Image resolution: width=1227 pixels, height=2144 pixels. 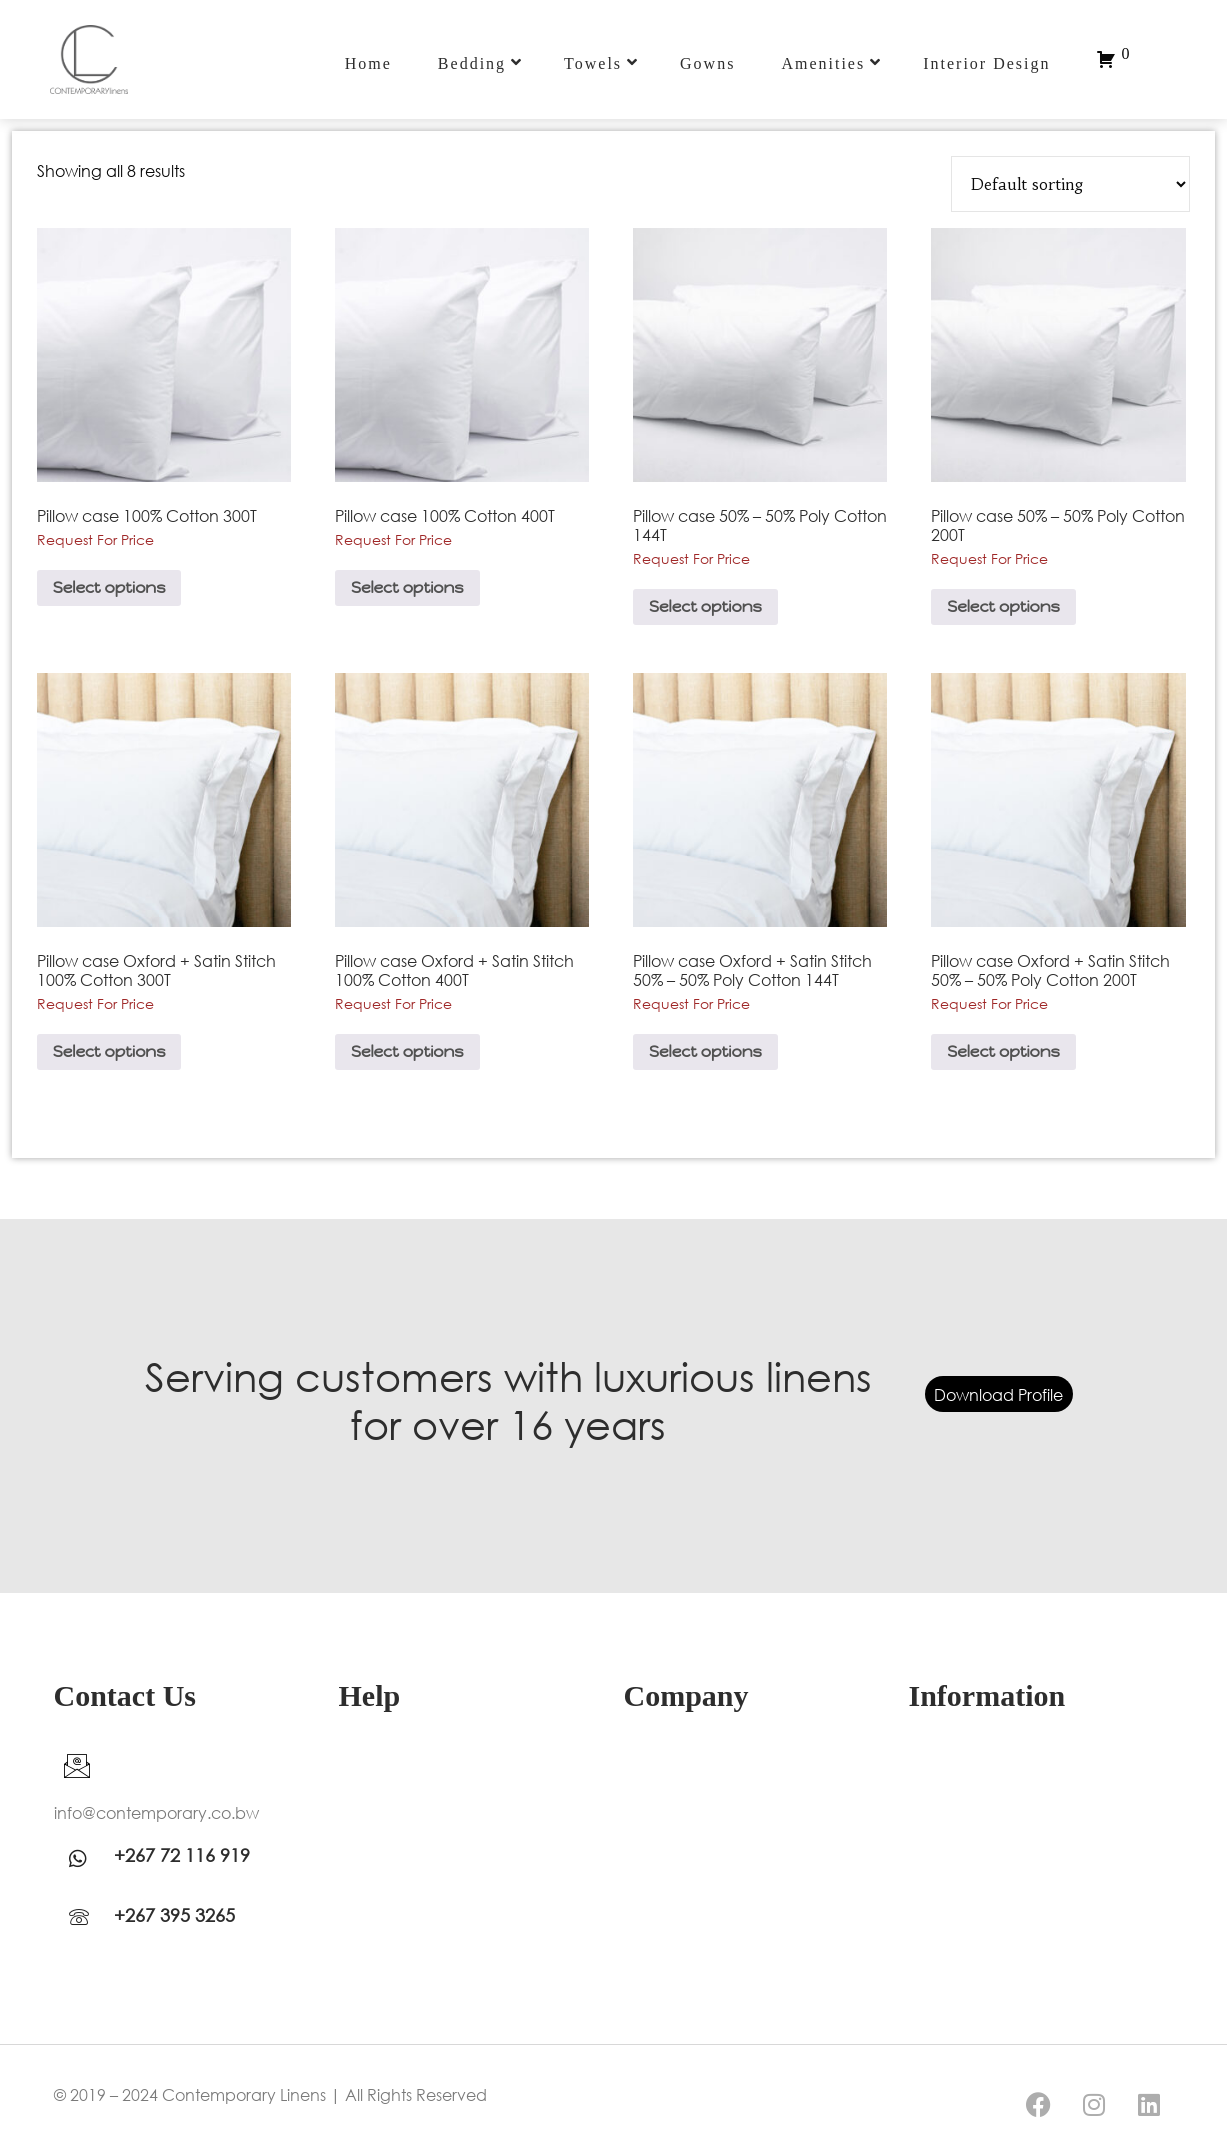 What do you see at coordinates (407, 587) in the screenshot?
I see `Select options [Select options for “Pillow case 100% Cotton 400T”]` at bounding box center [407, 587].